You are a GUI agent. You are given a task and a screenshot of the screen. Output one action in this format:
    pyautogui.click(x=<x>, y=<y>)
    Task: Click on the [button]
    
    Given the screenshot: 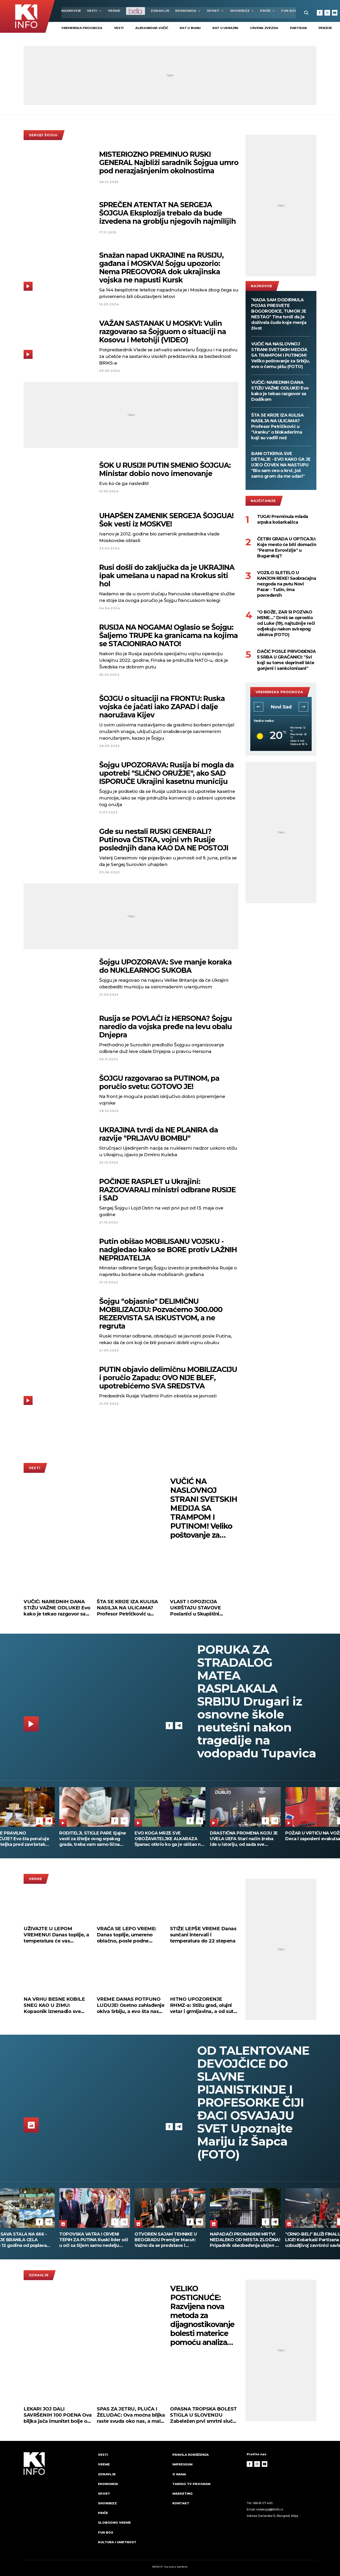 What is the action you would take?
    pyautogui.click(x=258, y=706)
    